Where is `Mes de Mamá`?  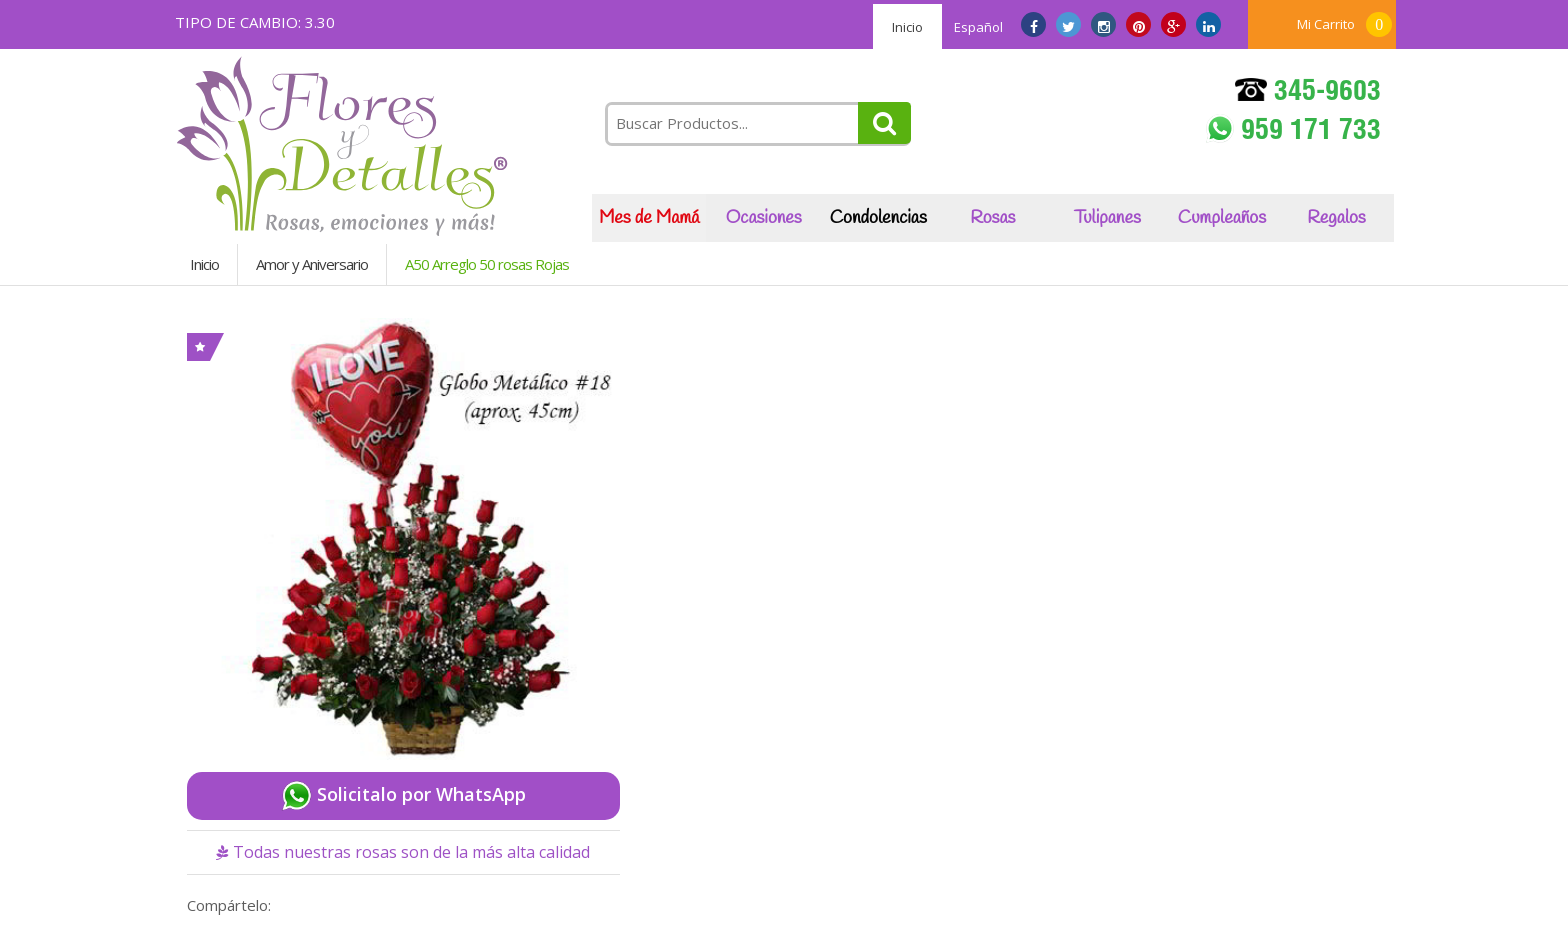 Mes de Mamá is located at coordinates (649, 218).